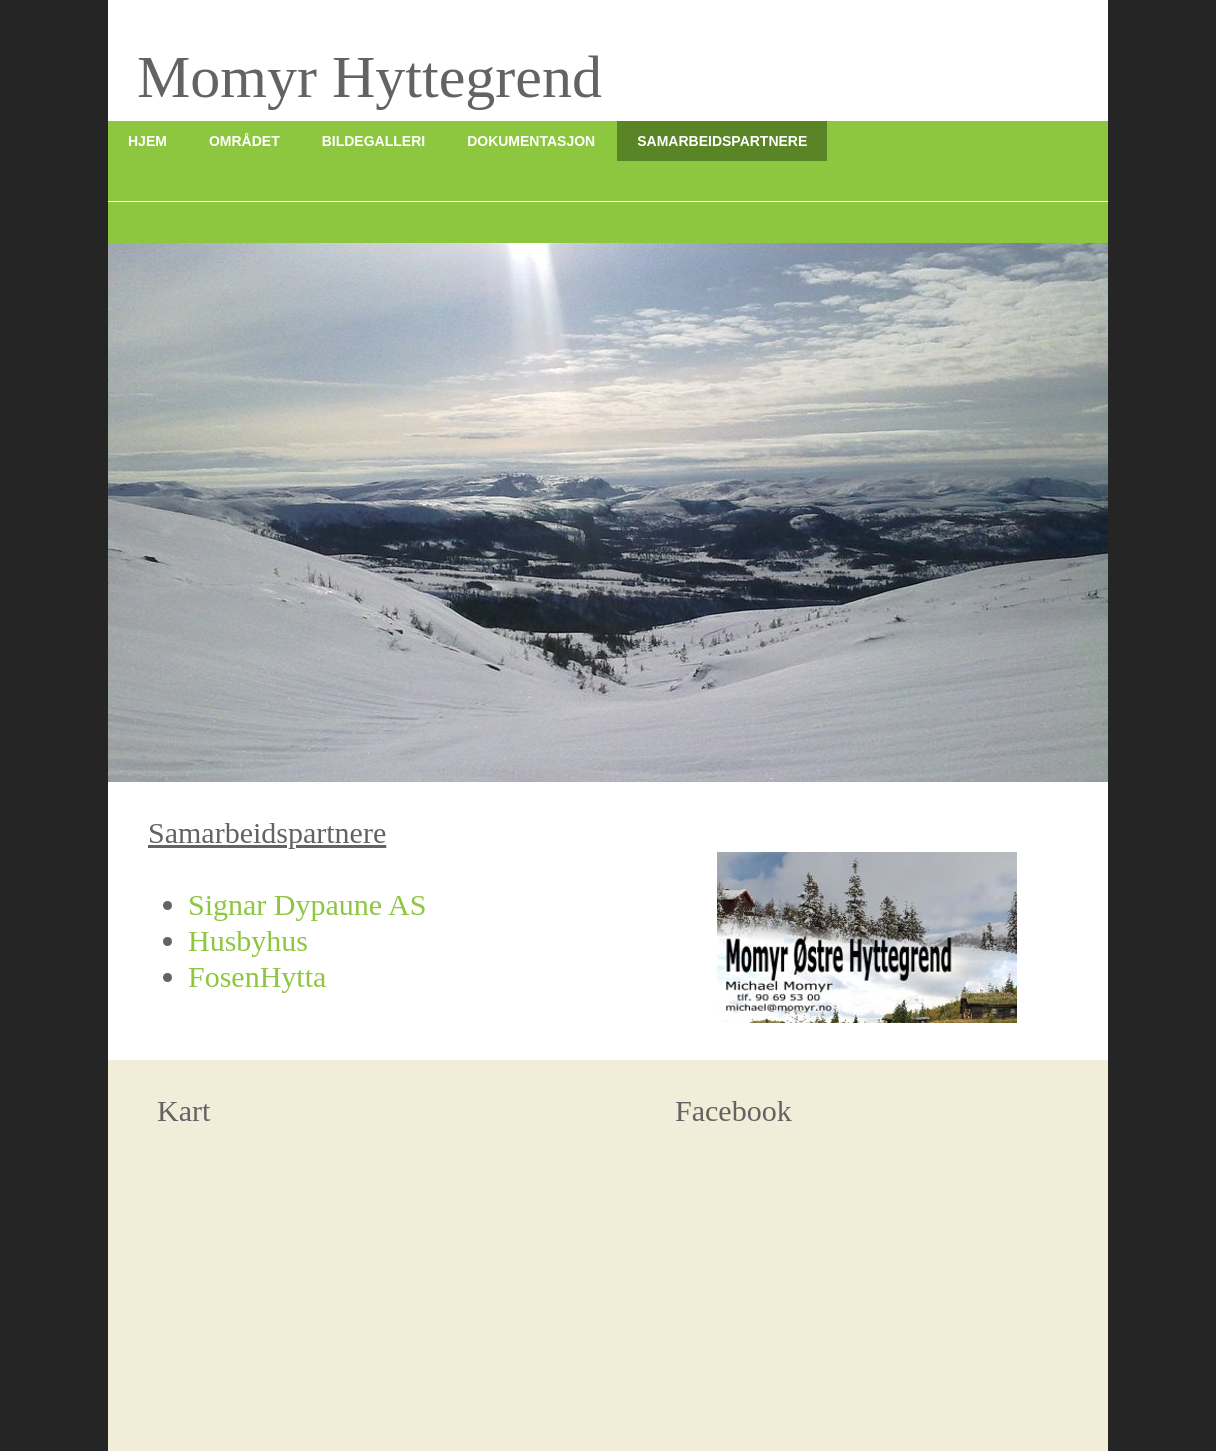 The image size is (1216, 1451). Describe the element at coordinates (531, 141) in the screenshot. I see `Dokumentasjon` at that location.